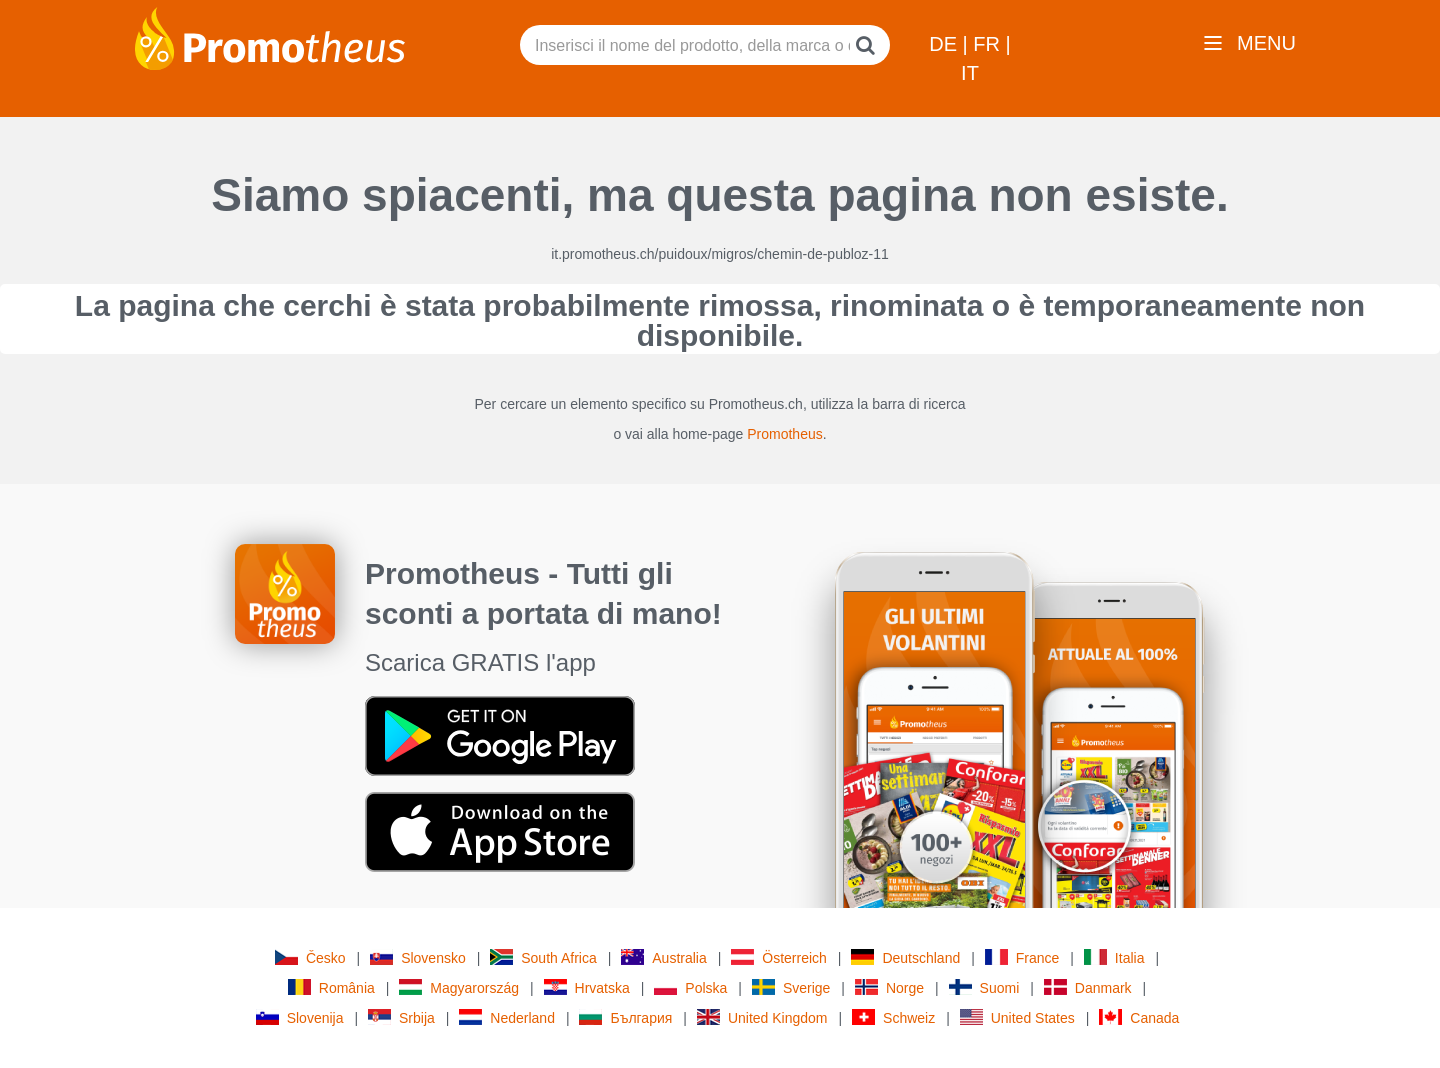 Image resolution: width=1440 pixels, height=1068 pixels. What do you see at coordinates (300, 1017) in the screenshot?
I see `Slovenija` at bounding box center [300, 1017].